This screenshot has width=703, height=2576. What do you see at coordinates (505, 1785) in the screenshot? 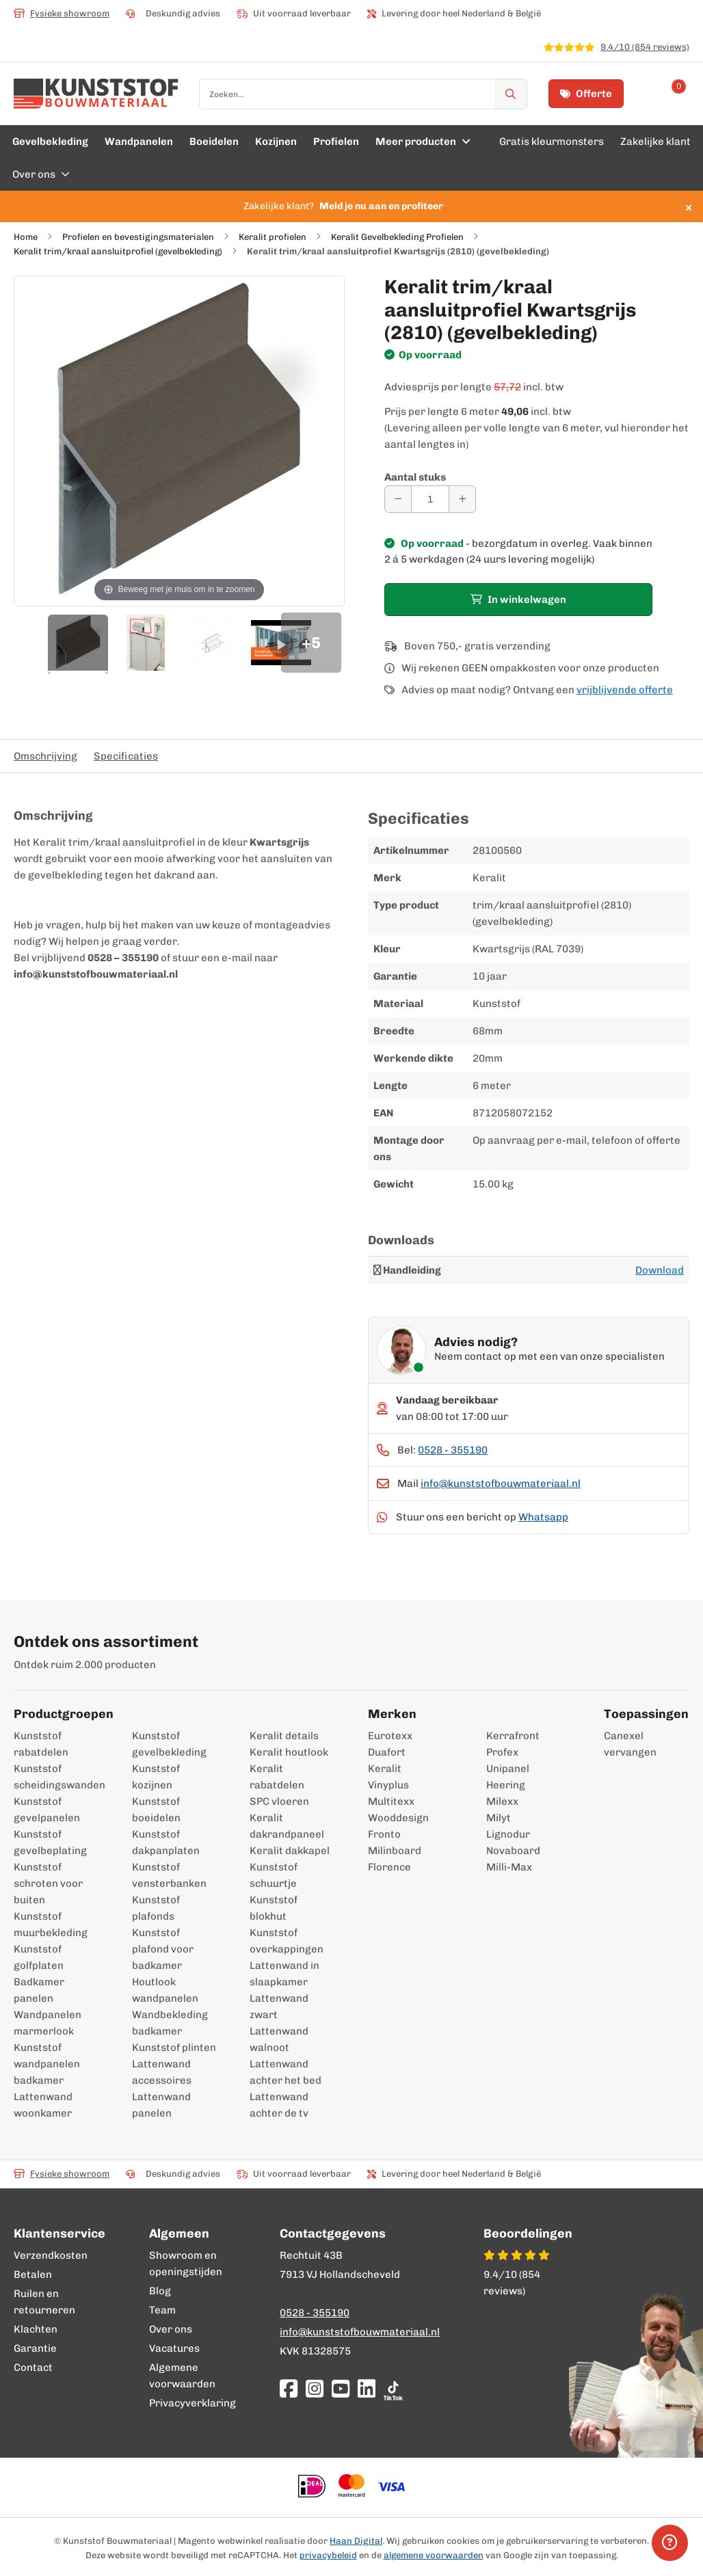
I see `Heering` at bounding box center [505, 1785].